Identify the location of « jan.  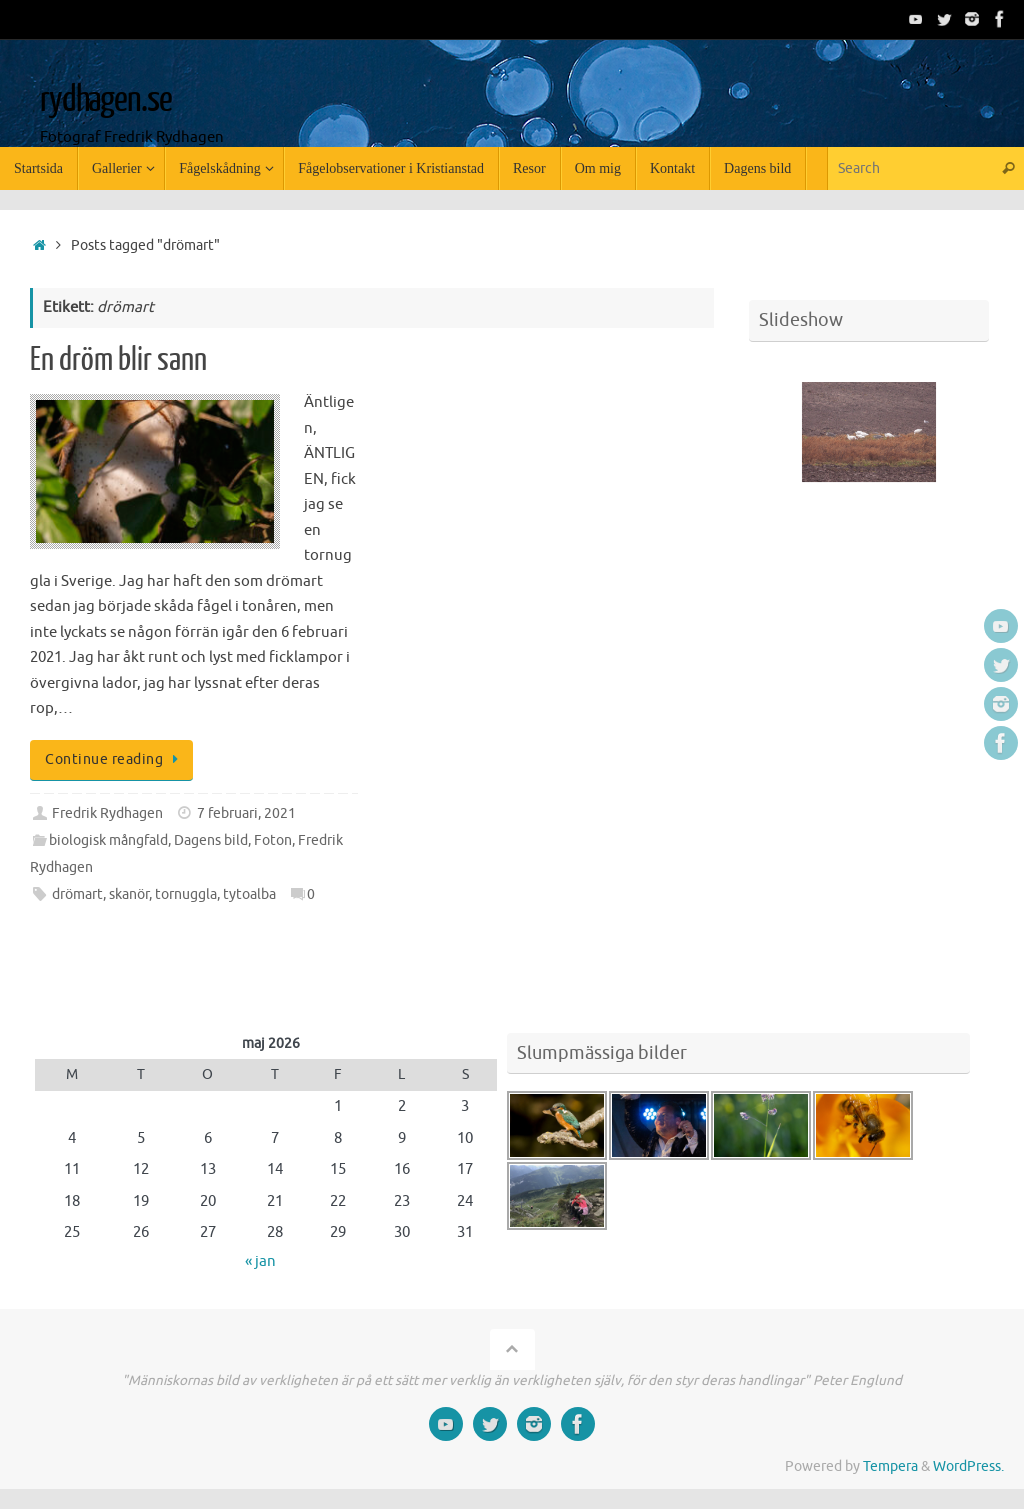
(260, 1261).